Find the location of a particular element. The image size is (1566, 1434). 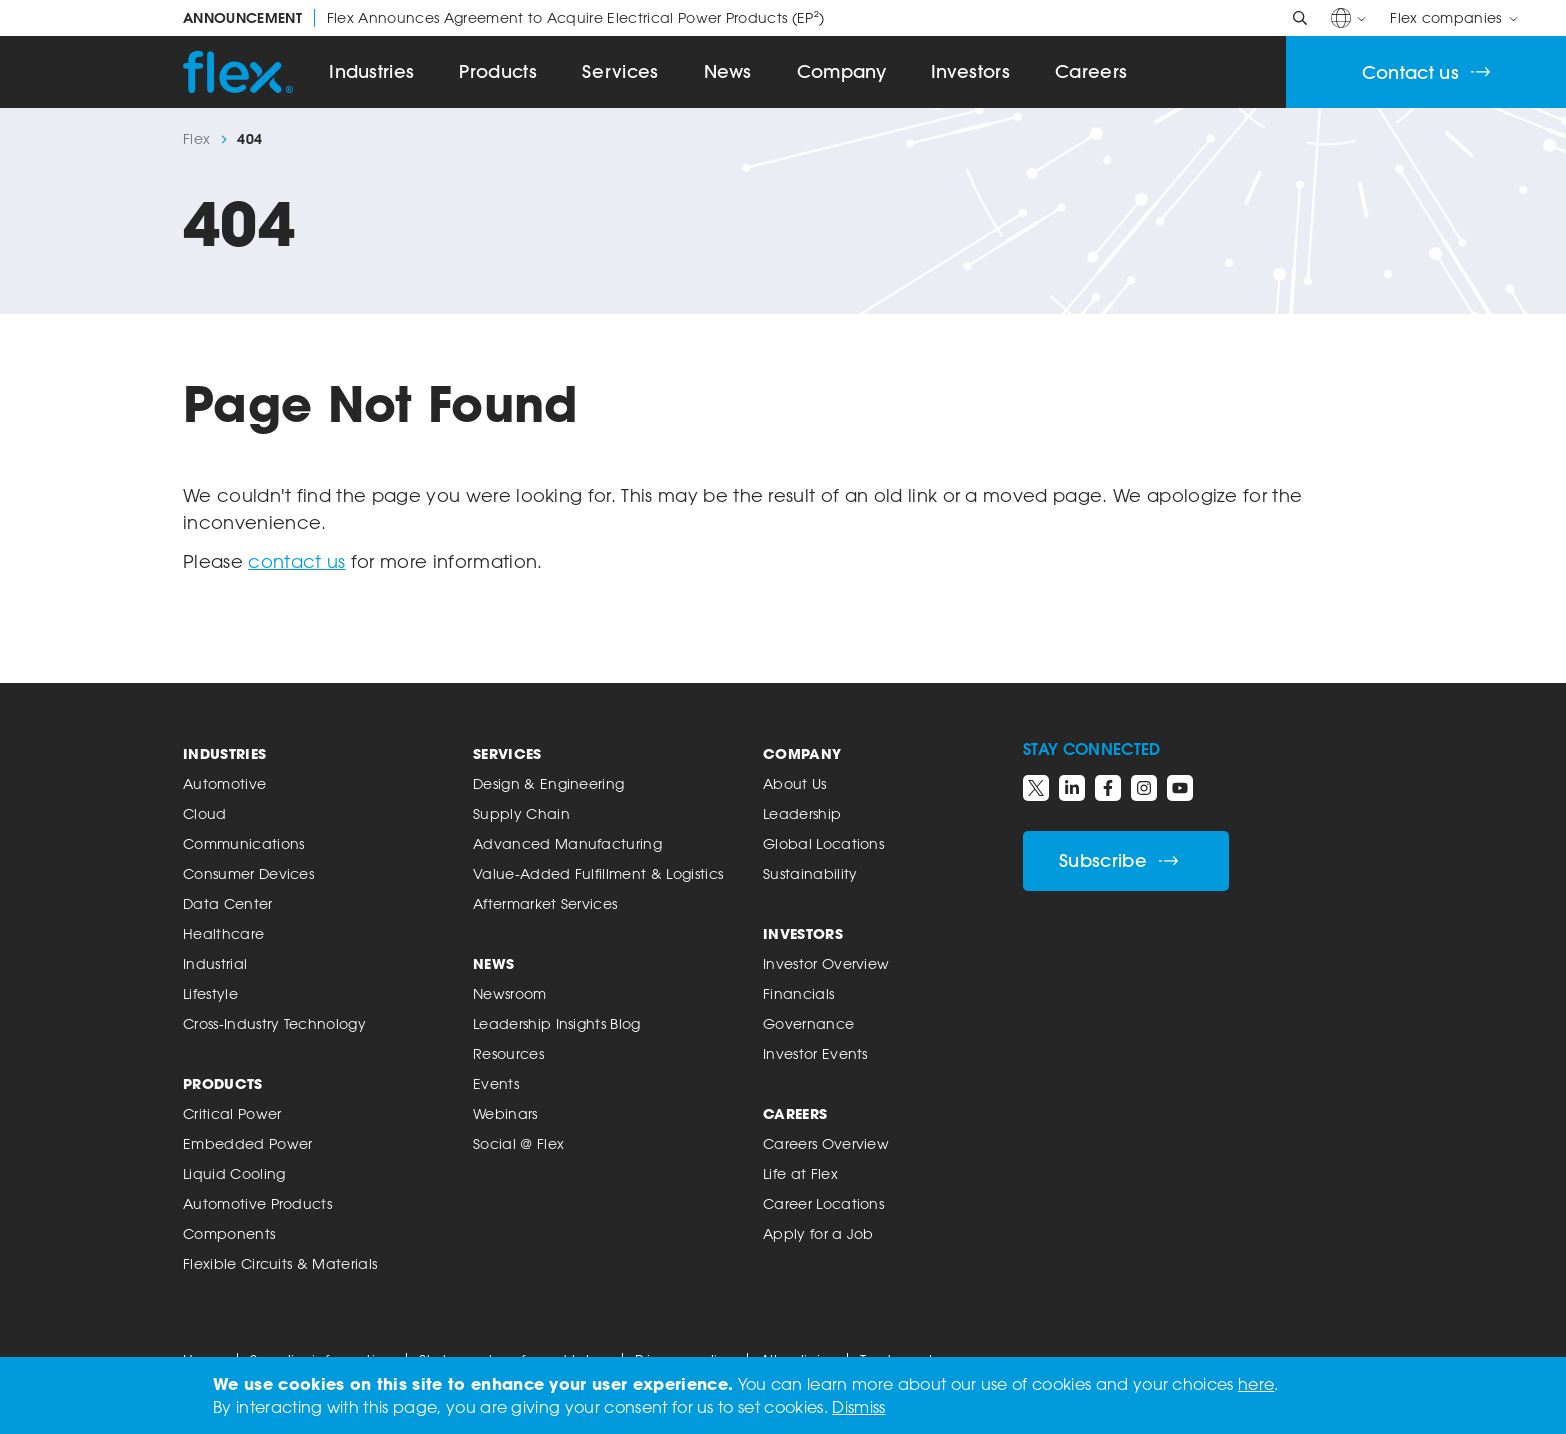

Newsroom is located at coordinates (510, 993).